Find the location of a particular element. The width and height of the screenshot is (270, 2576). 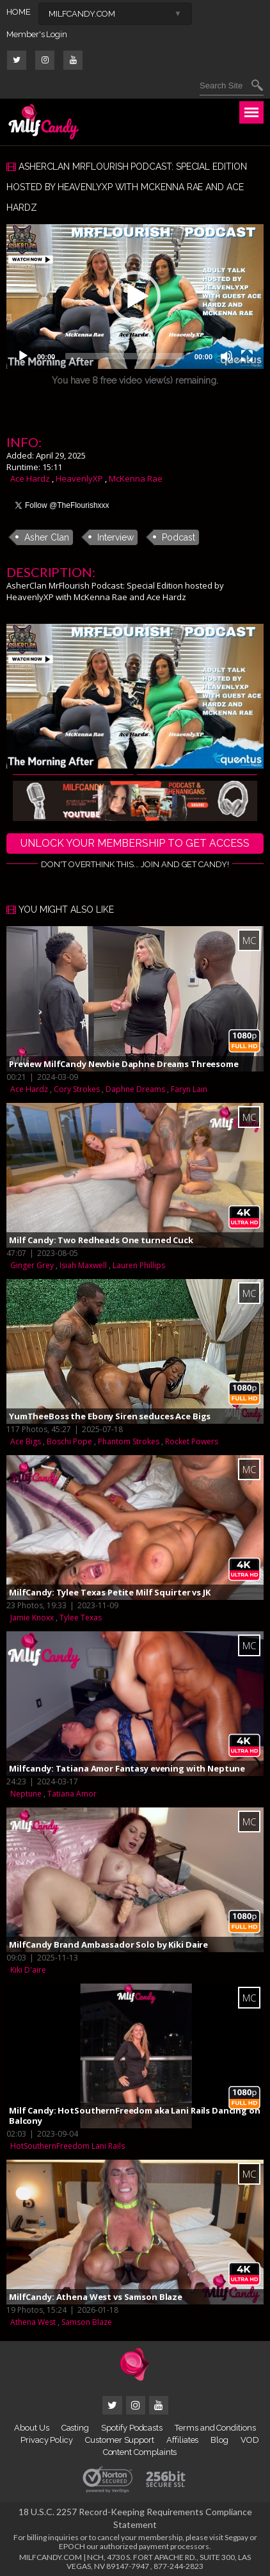

Faryn Lain is located at coordinates (189, 1089).